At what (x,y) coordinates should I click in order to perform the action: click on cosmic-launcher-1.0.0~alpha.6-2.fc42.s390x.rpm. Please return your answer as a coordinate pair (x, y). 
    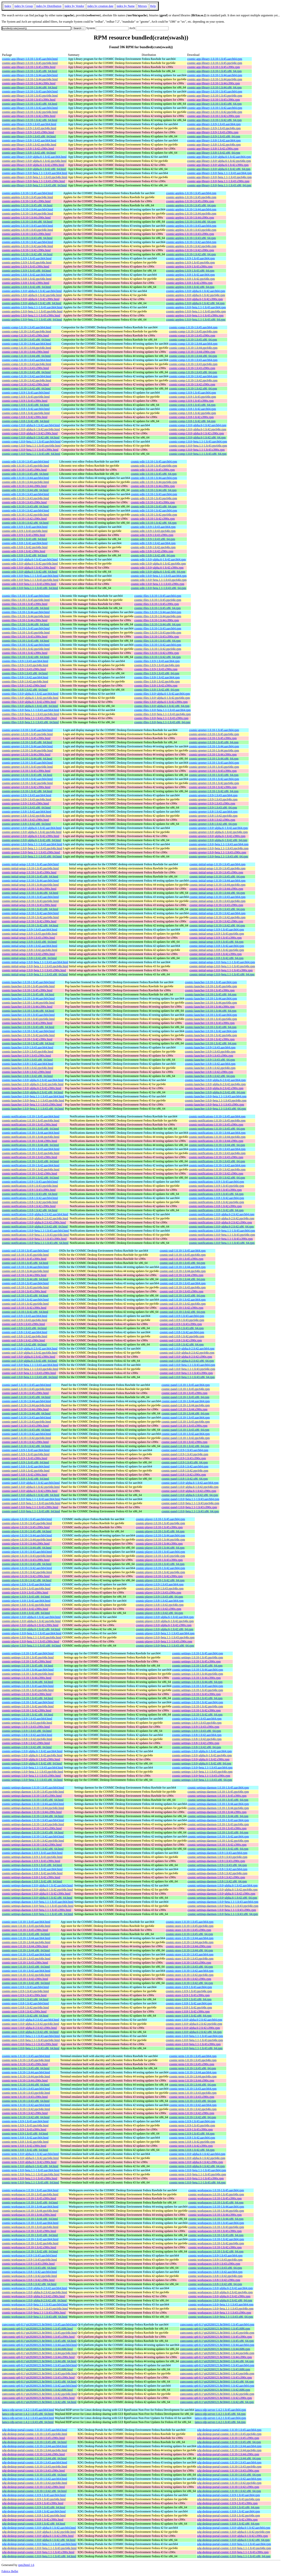
    Looking at the image, I should click on (214, 1088).